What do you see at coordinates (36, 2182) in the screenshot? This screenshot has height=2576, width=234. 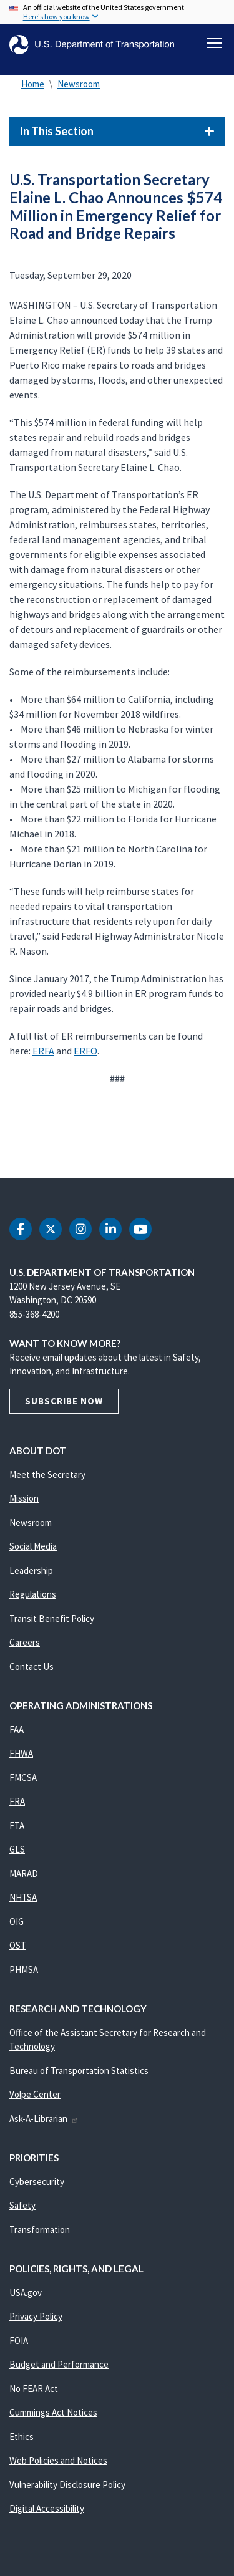 I see `Cybersecurity` at bounding box center [36, 2182].